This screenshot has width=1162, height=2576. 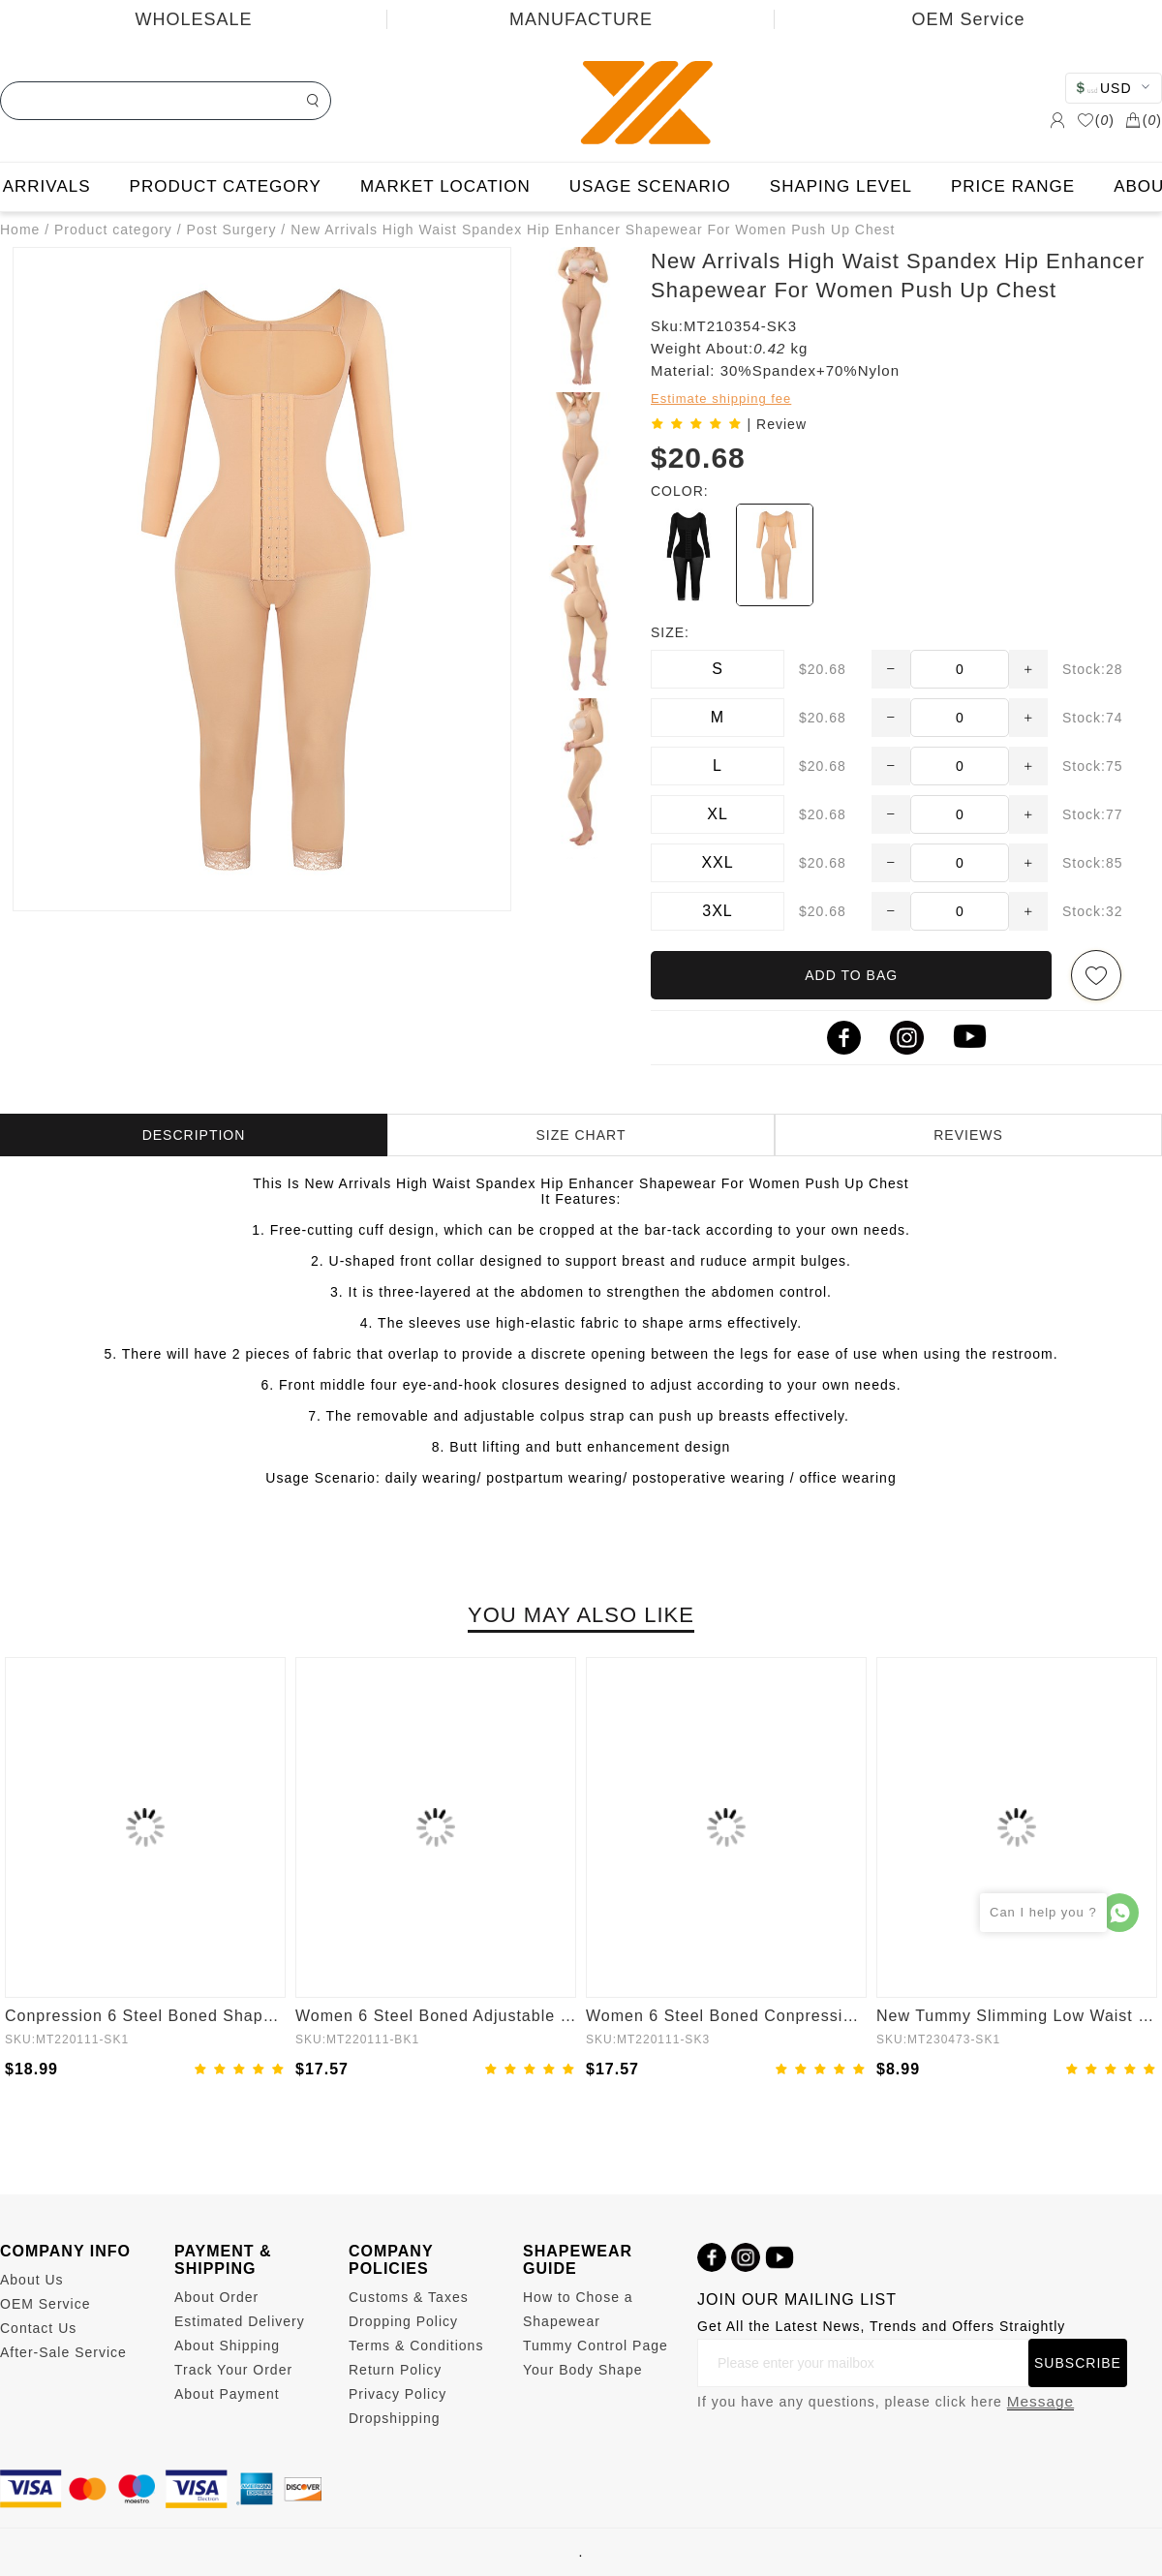 What do you see at coordinates (32, 2279) in the screenshot?
I see `About Us` at bounding box center [32, 2279].